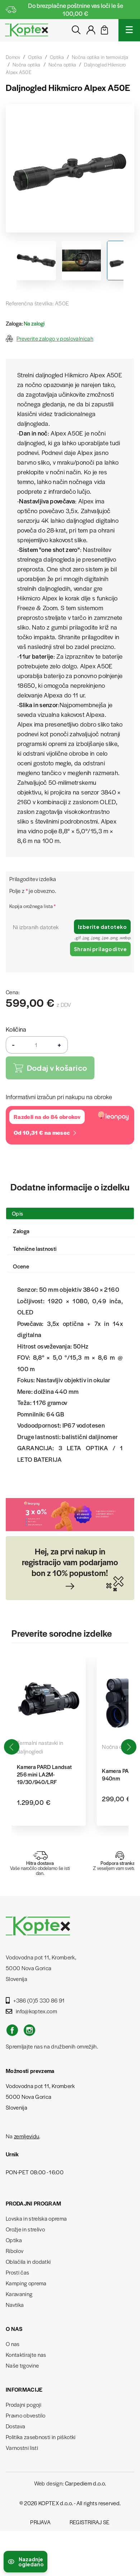 This screenshot has width=140, height=2576. What do you see at coordinates (35, 2000) in the screenshot?
I see `+386 (0)5 330 86 91` at bounding box center [35, 2000].